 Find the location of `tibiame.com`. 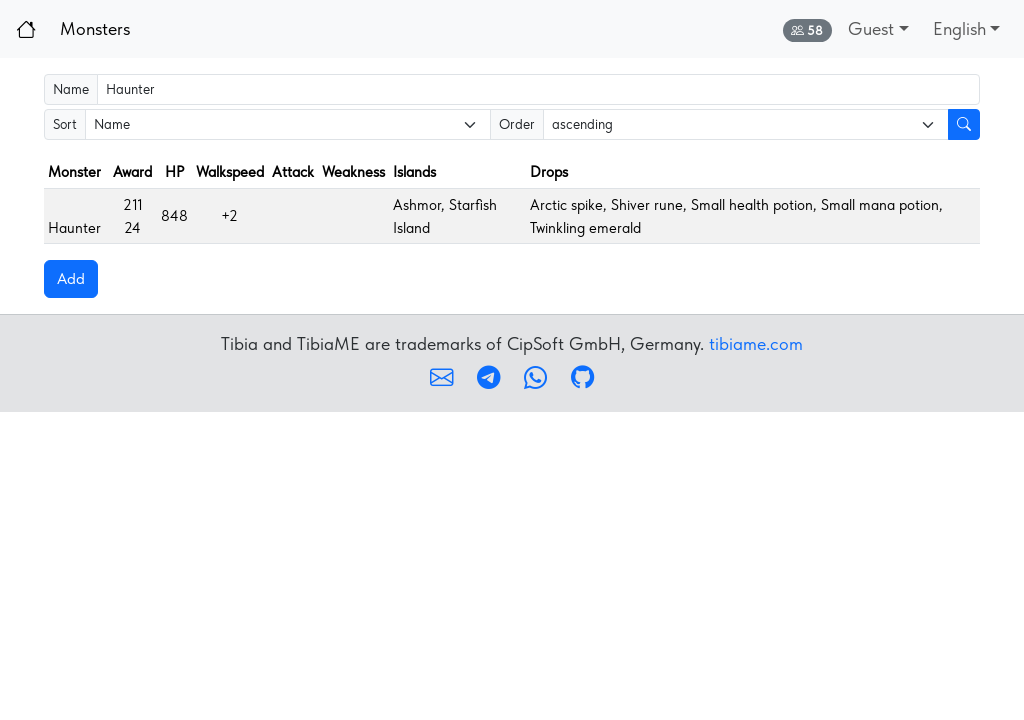

tibiame.com is located at coordinates (756, 343).